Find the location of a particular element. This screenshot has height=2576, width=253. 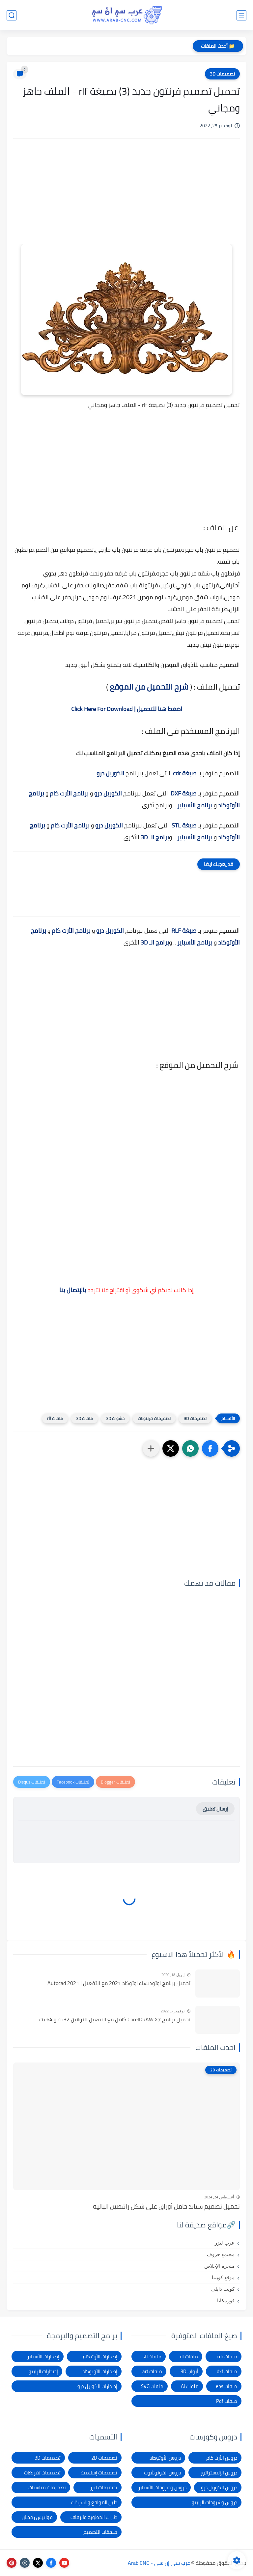

دروس وشروحات الأسباير is located at coordinates (162, 2487).